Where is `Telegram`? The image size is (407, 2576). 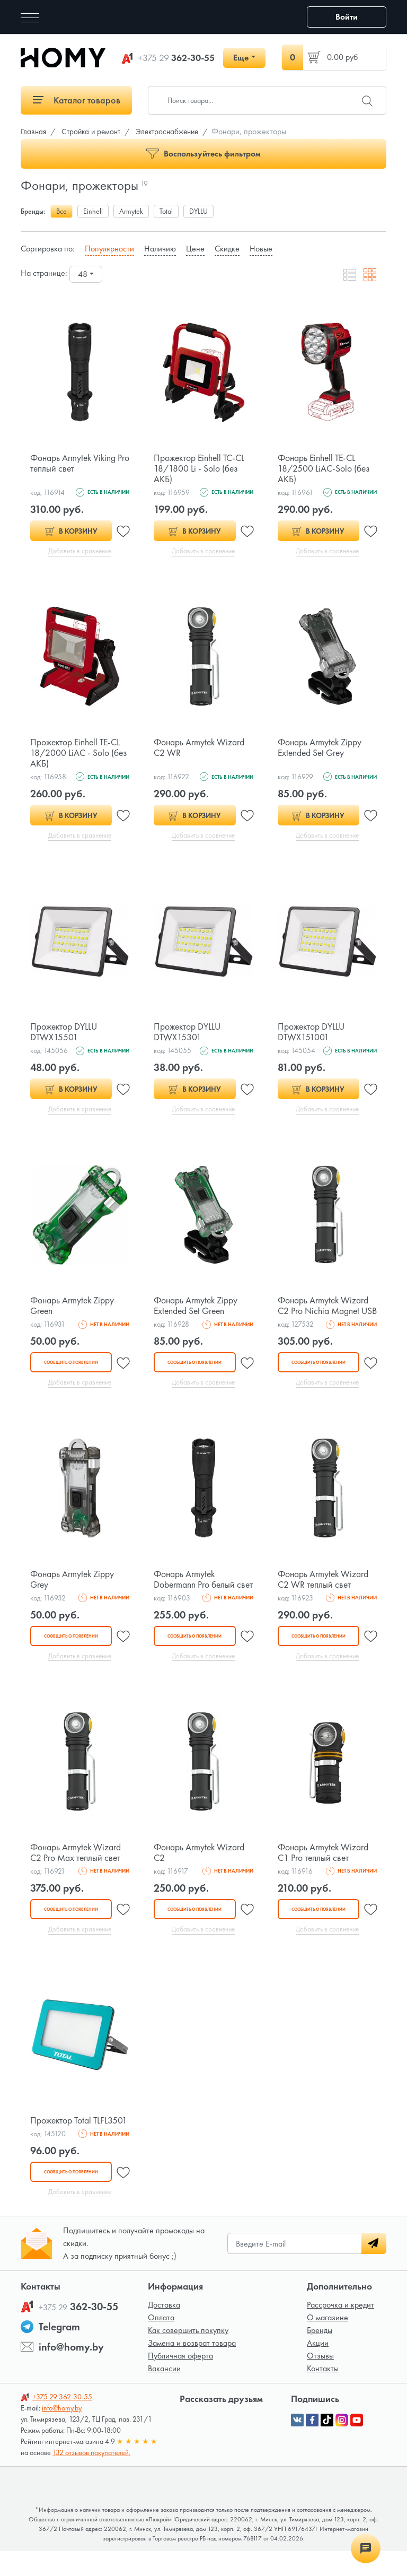
Telegram is located at coordinates (59, 2352).